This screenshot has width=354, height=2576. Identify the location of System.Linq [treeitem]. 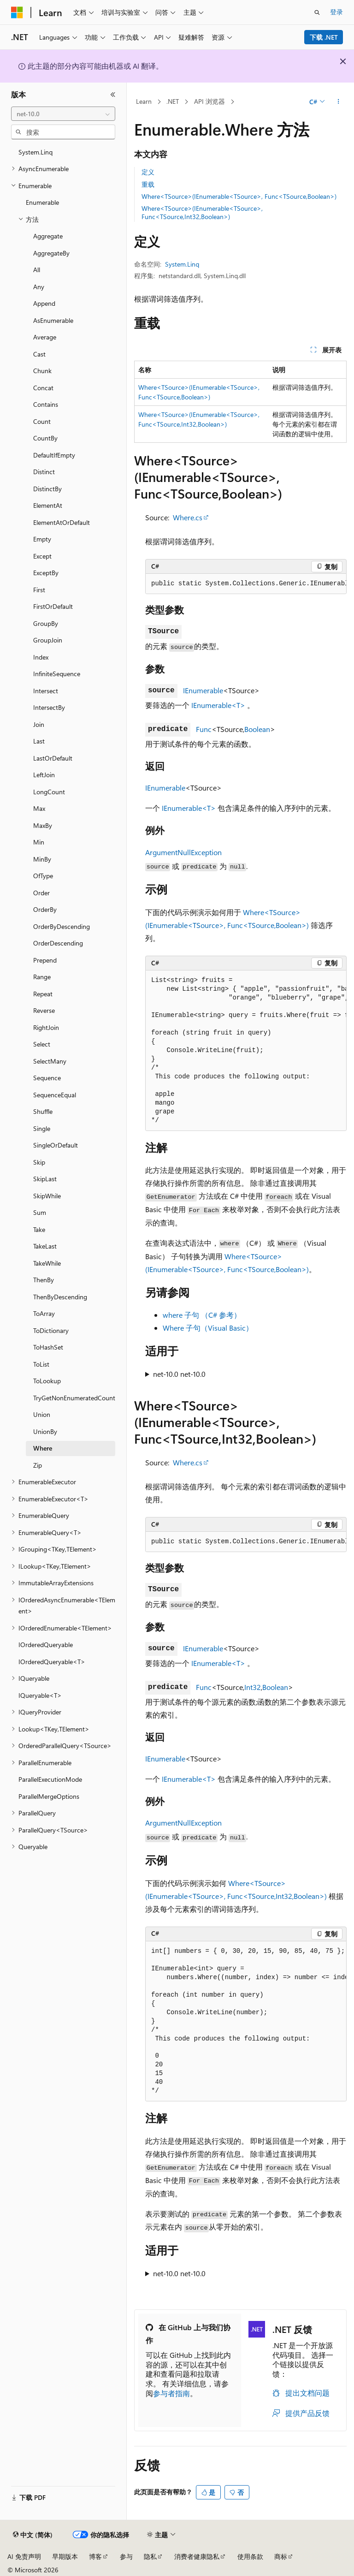
(35, 152).